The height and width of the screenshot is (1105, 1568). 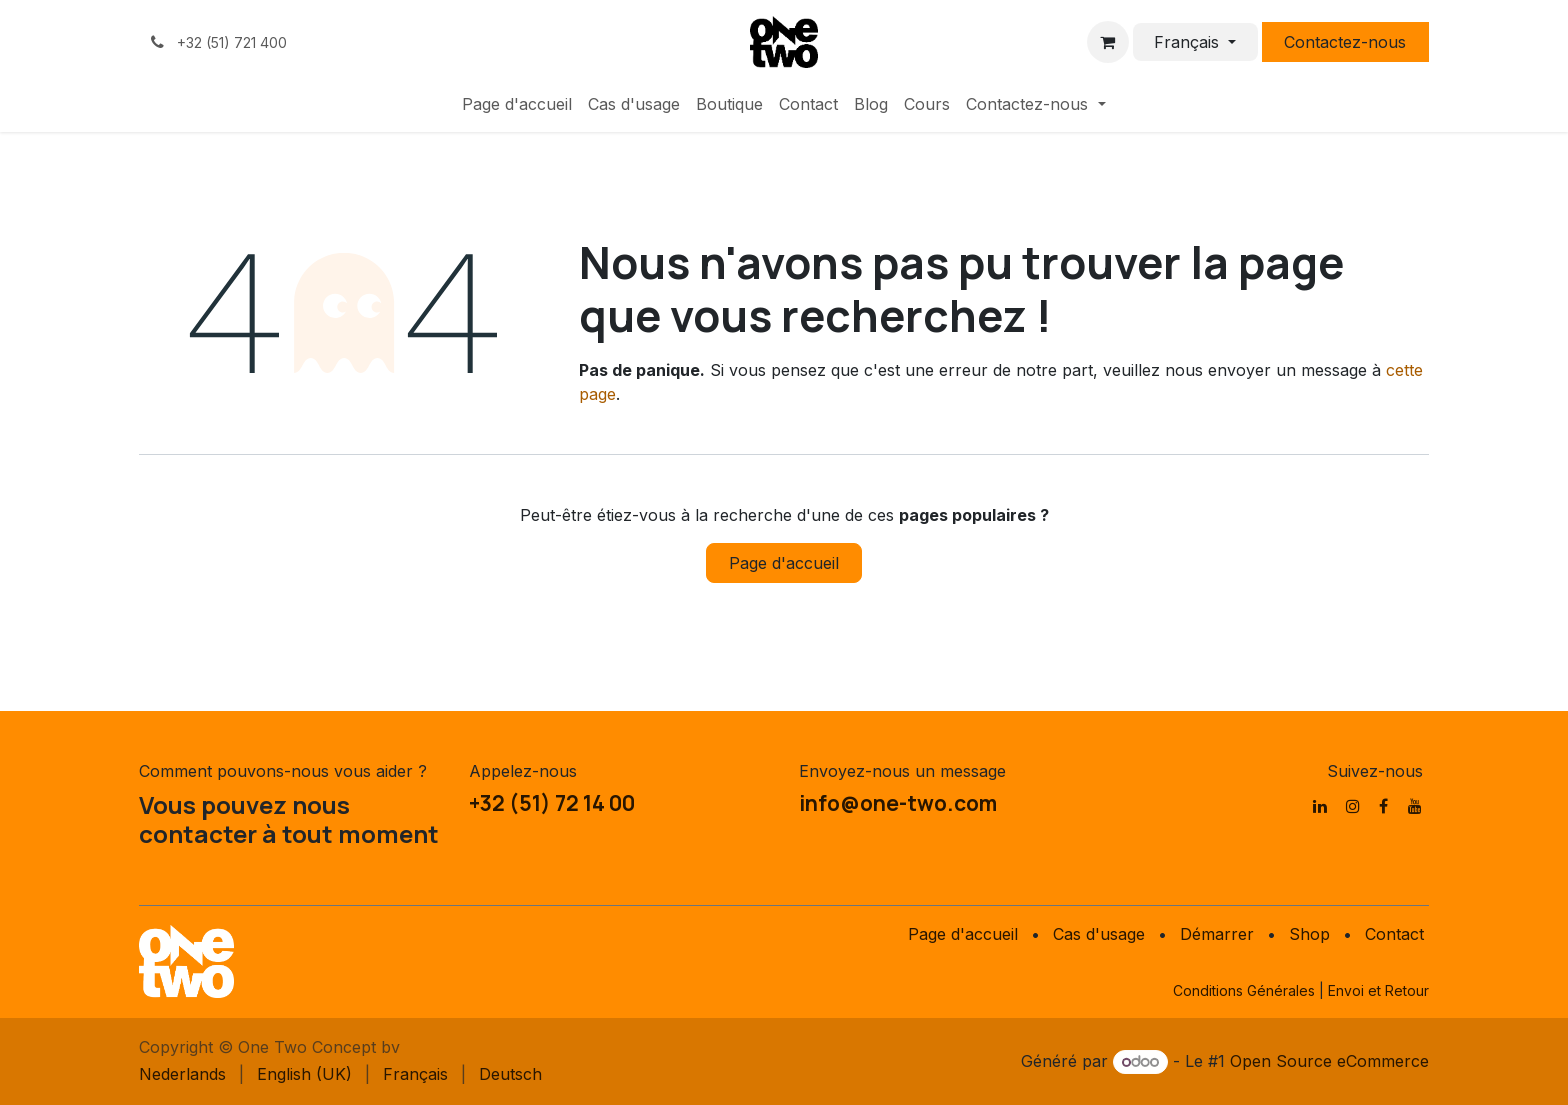 I want to click on Page d'accueil, so click(x=784, y=563).